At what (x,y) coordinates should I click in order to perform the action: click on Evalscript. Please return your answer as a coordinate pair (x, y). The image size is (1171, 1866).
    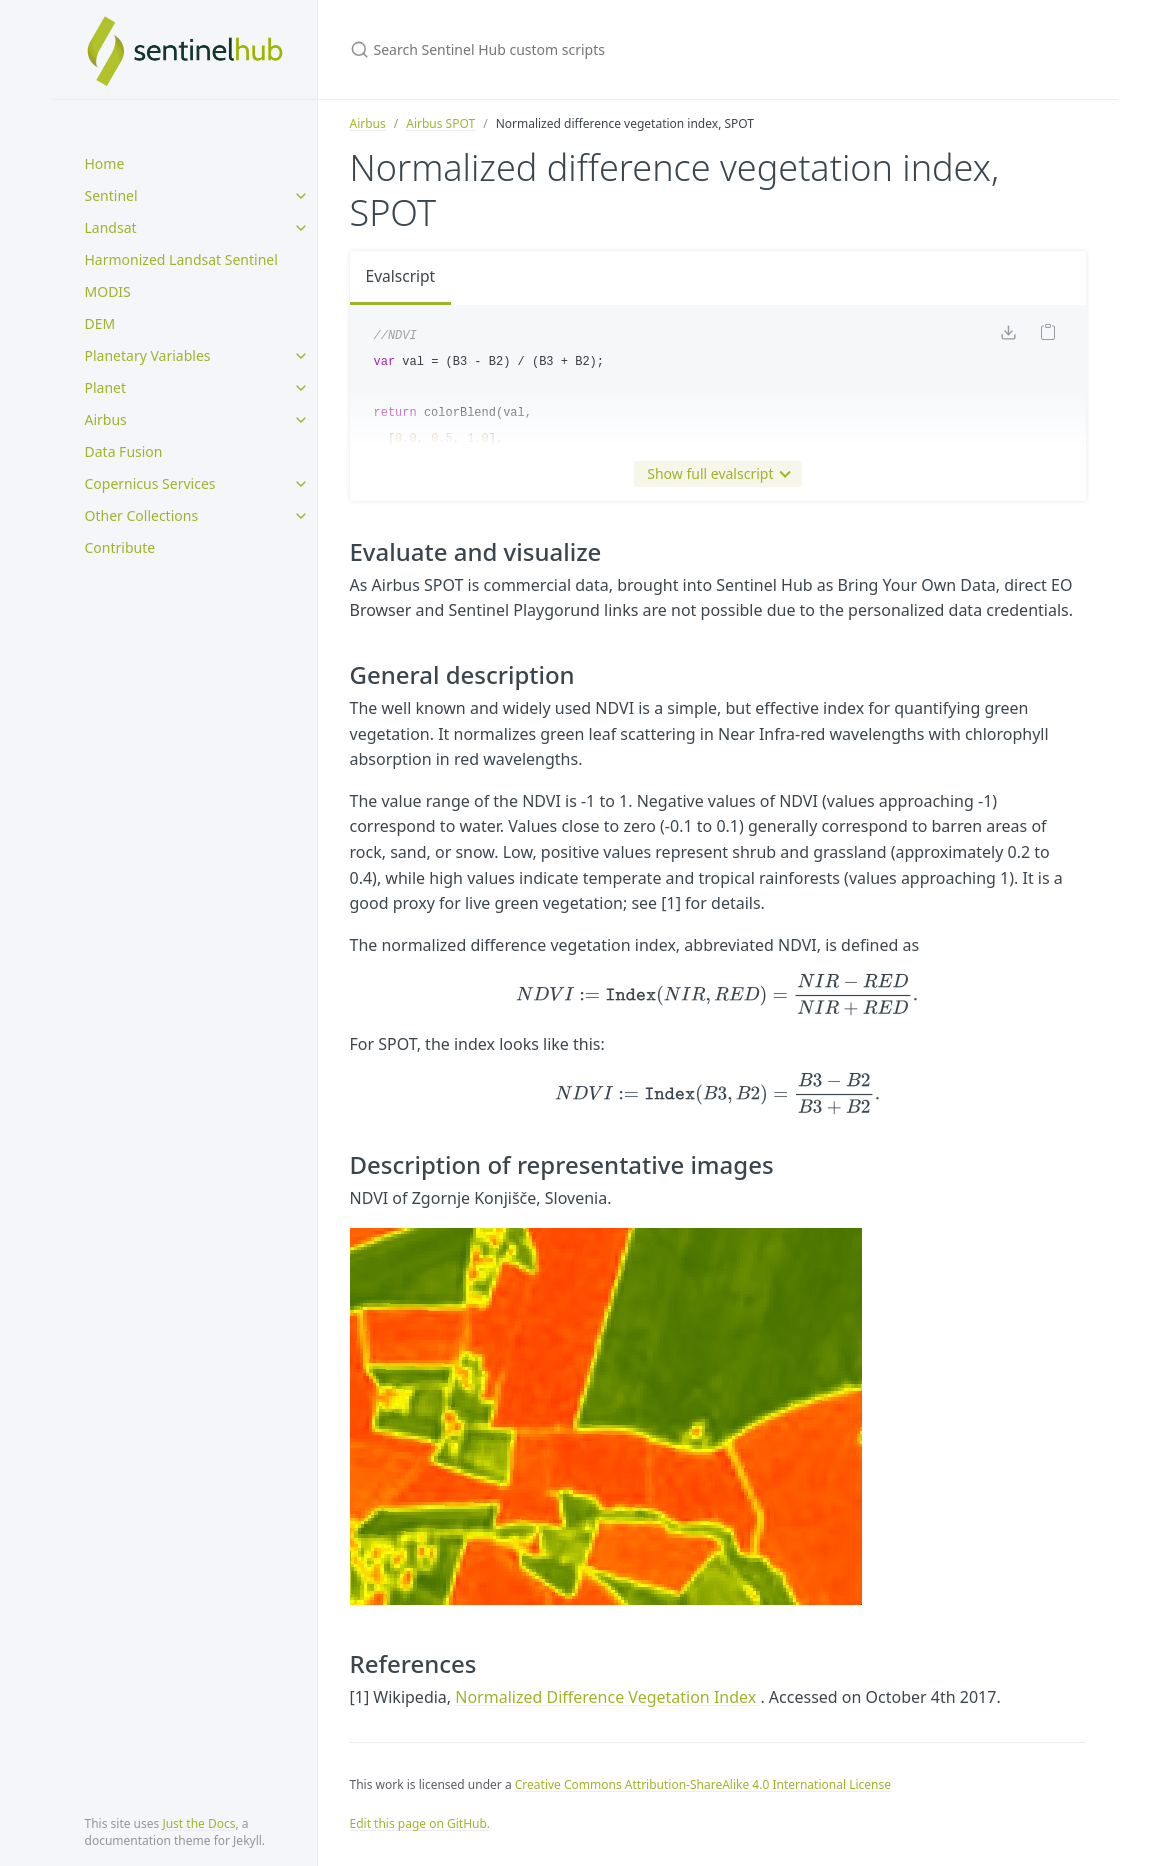
    Looking at the image, I should click on (402, 277).